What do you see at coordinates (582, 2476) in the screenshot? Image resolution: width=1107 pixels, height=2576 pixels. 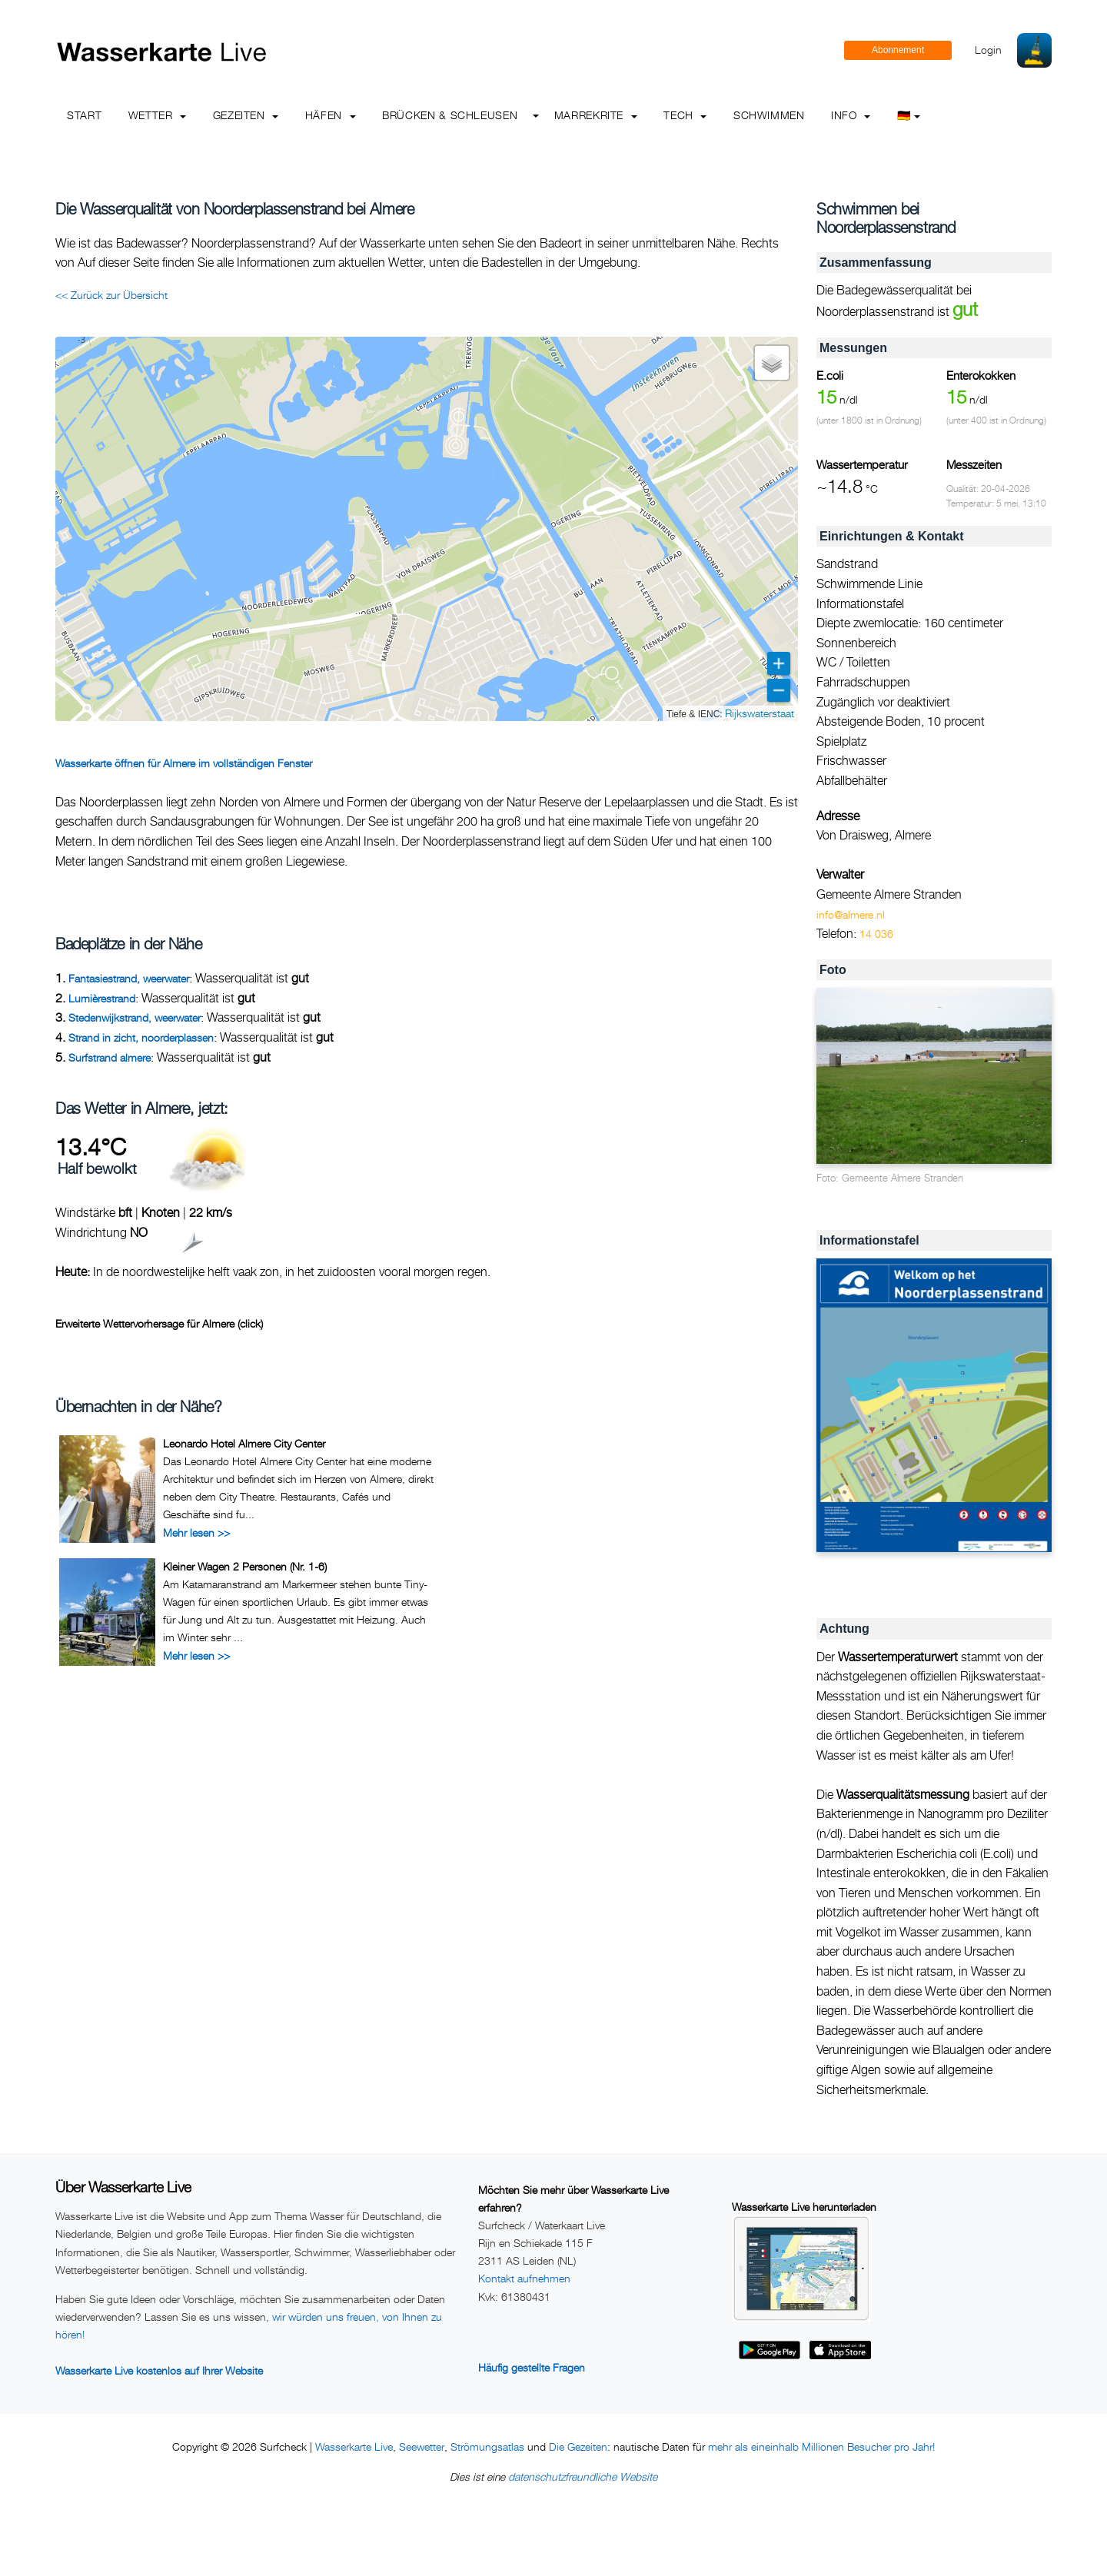 I see `datenschutzfreundliche Website` at bounding box center [582, 2476].